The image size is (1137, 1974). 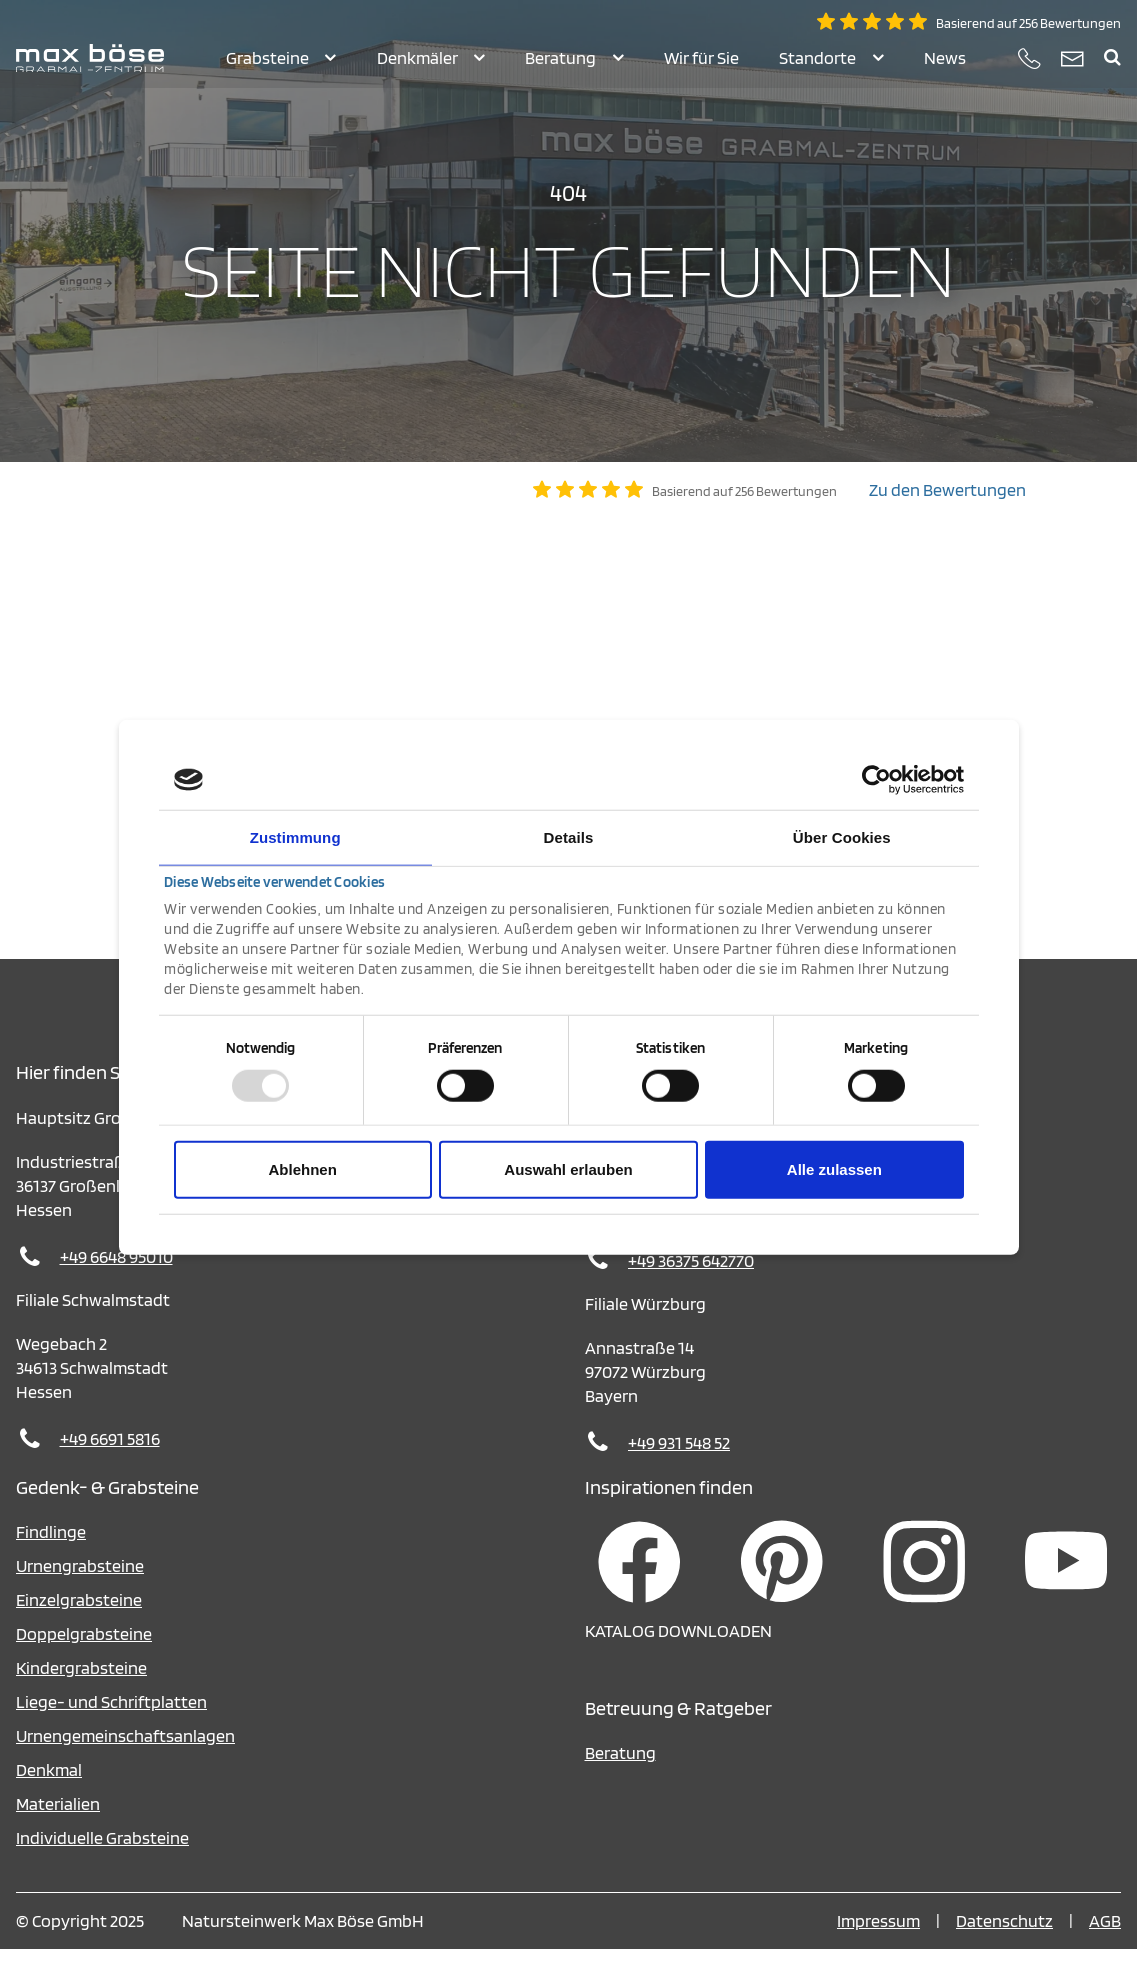 I want to click on Doppelgrabsteine, so click(x=84, y=1658).